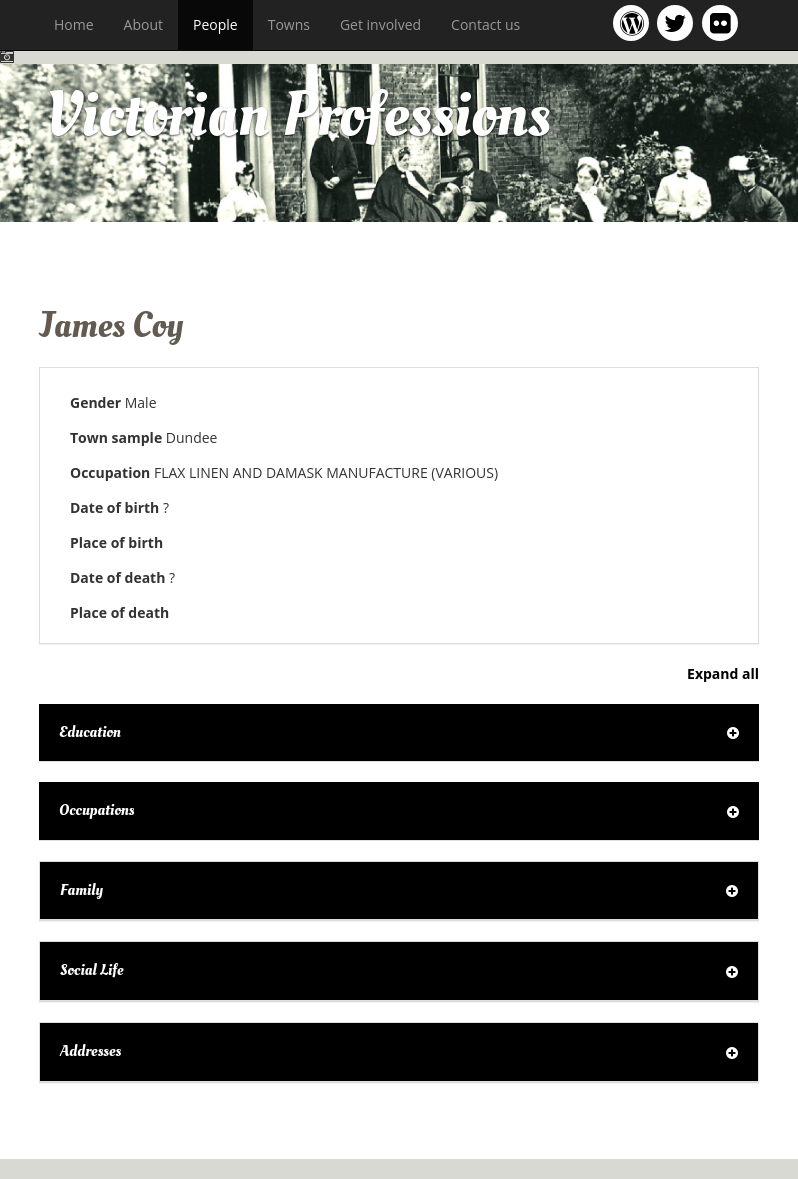 The image size is (798, 1179). What do you see at coordinates (119, 612) in the screenshot?
I see `Place of death` at bounding box center [119, 612].